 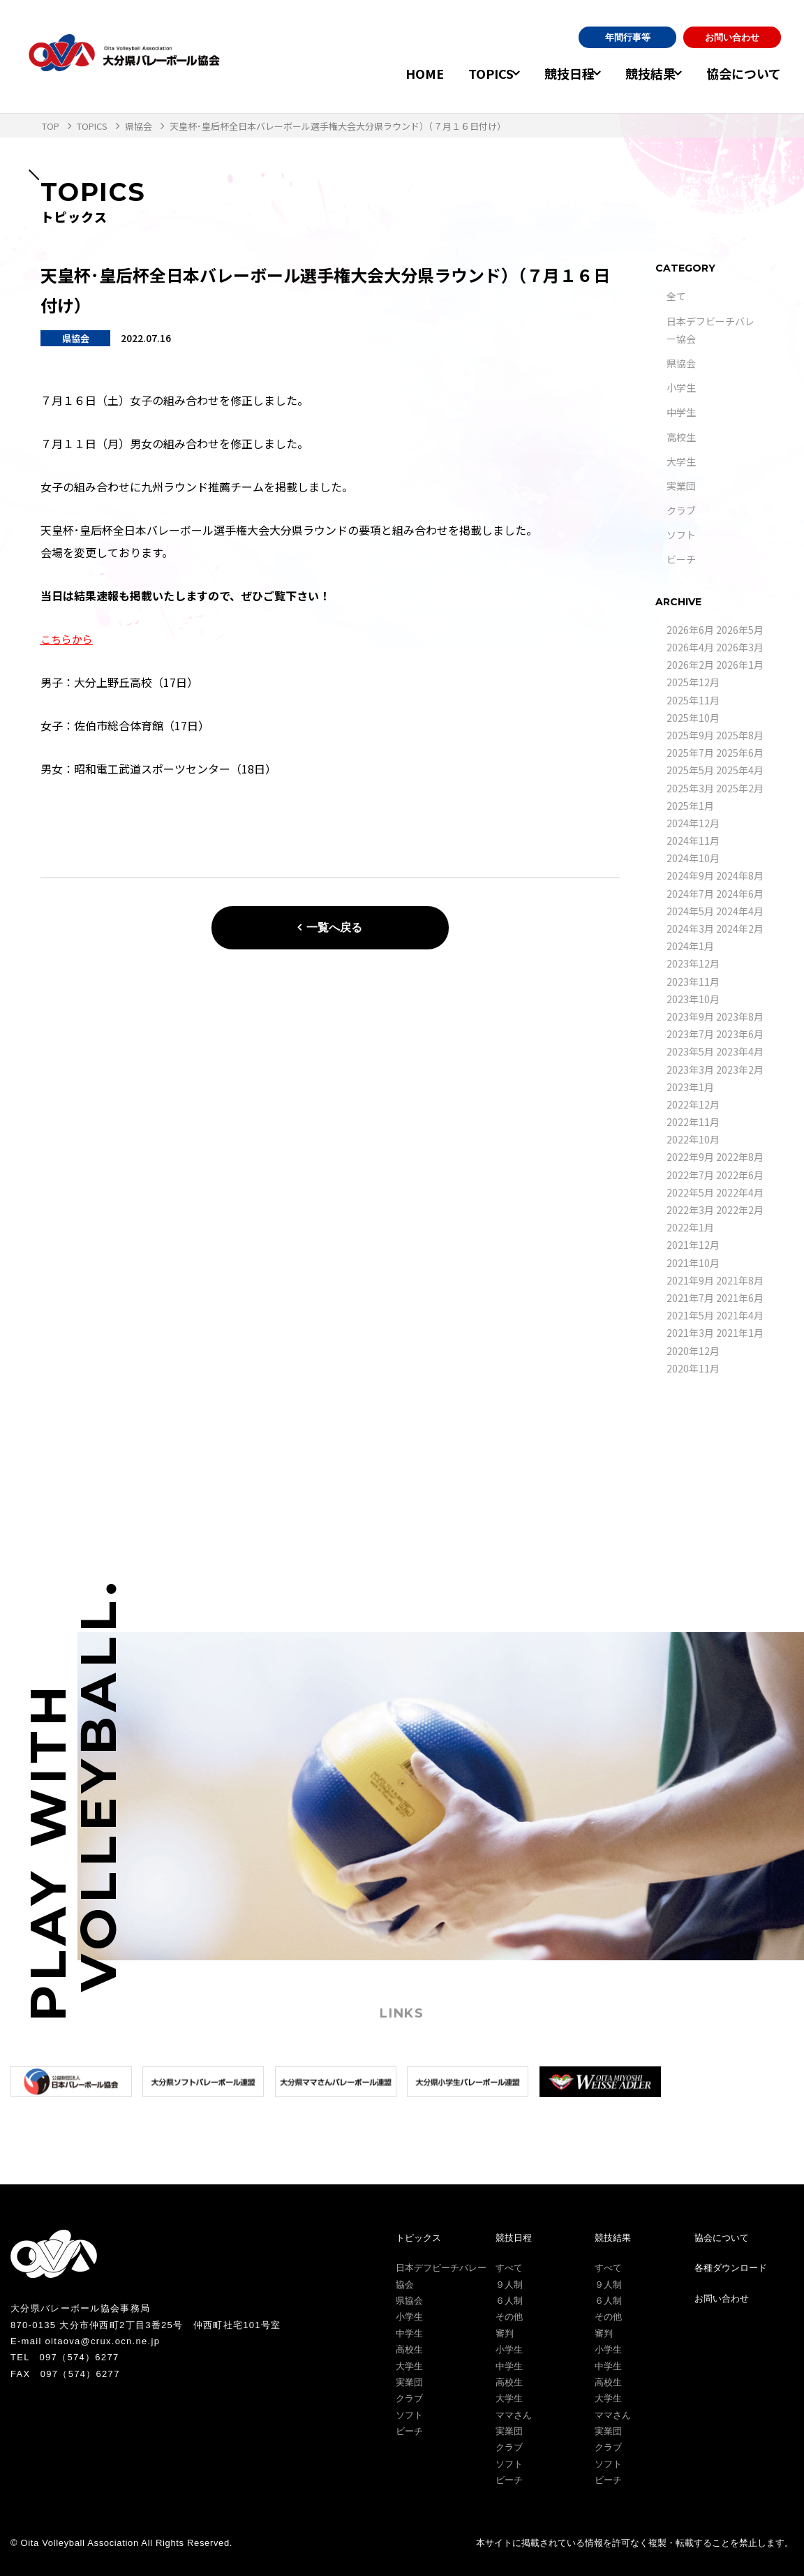 I want to click on 2025年3月, so click(x=690, y=788).